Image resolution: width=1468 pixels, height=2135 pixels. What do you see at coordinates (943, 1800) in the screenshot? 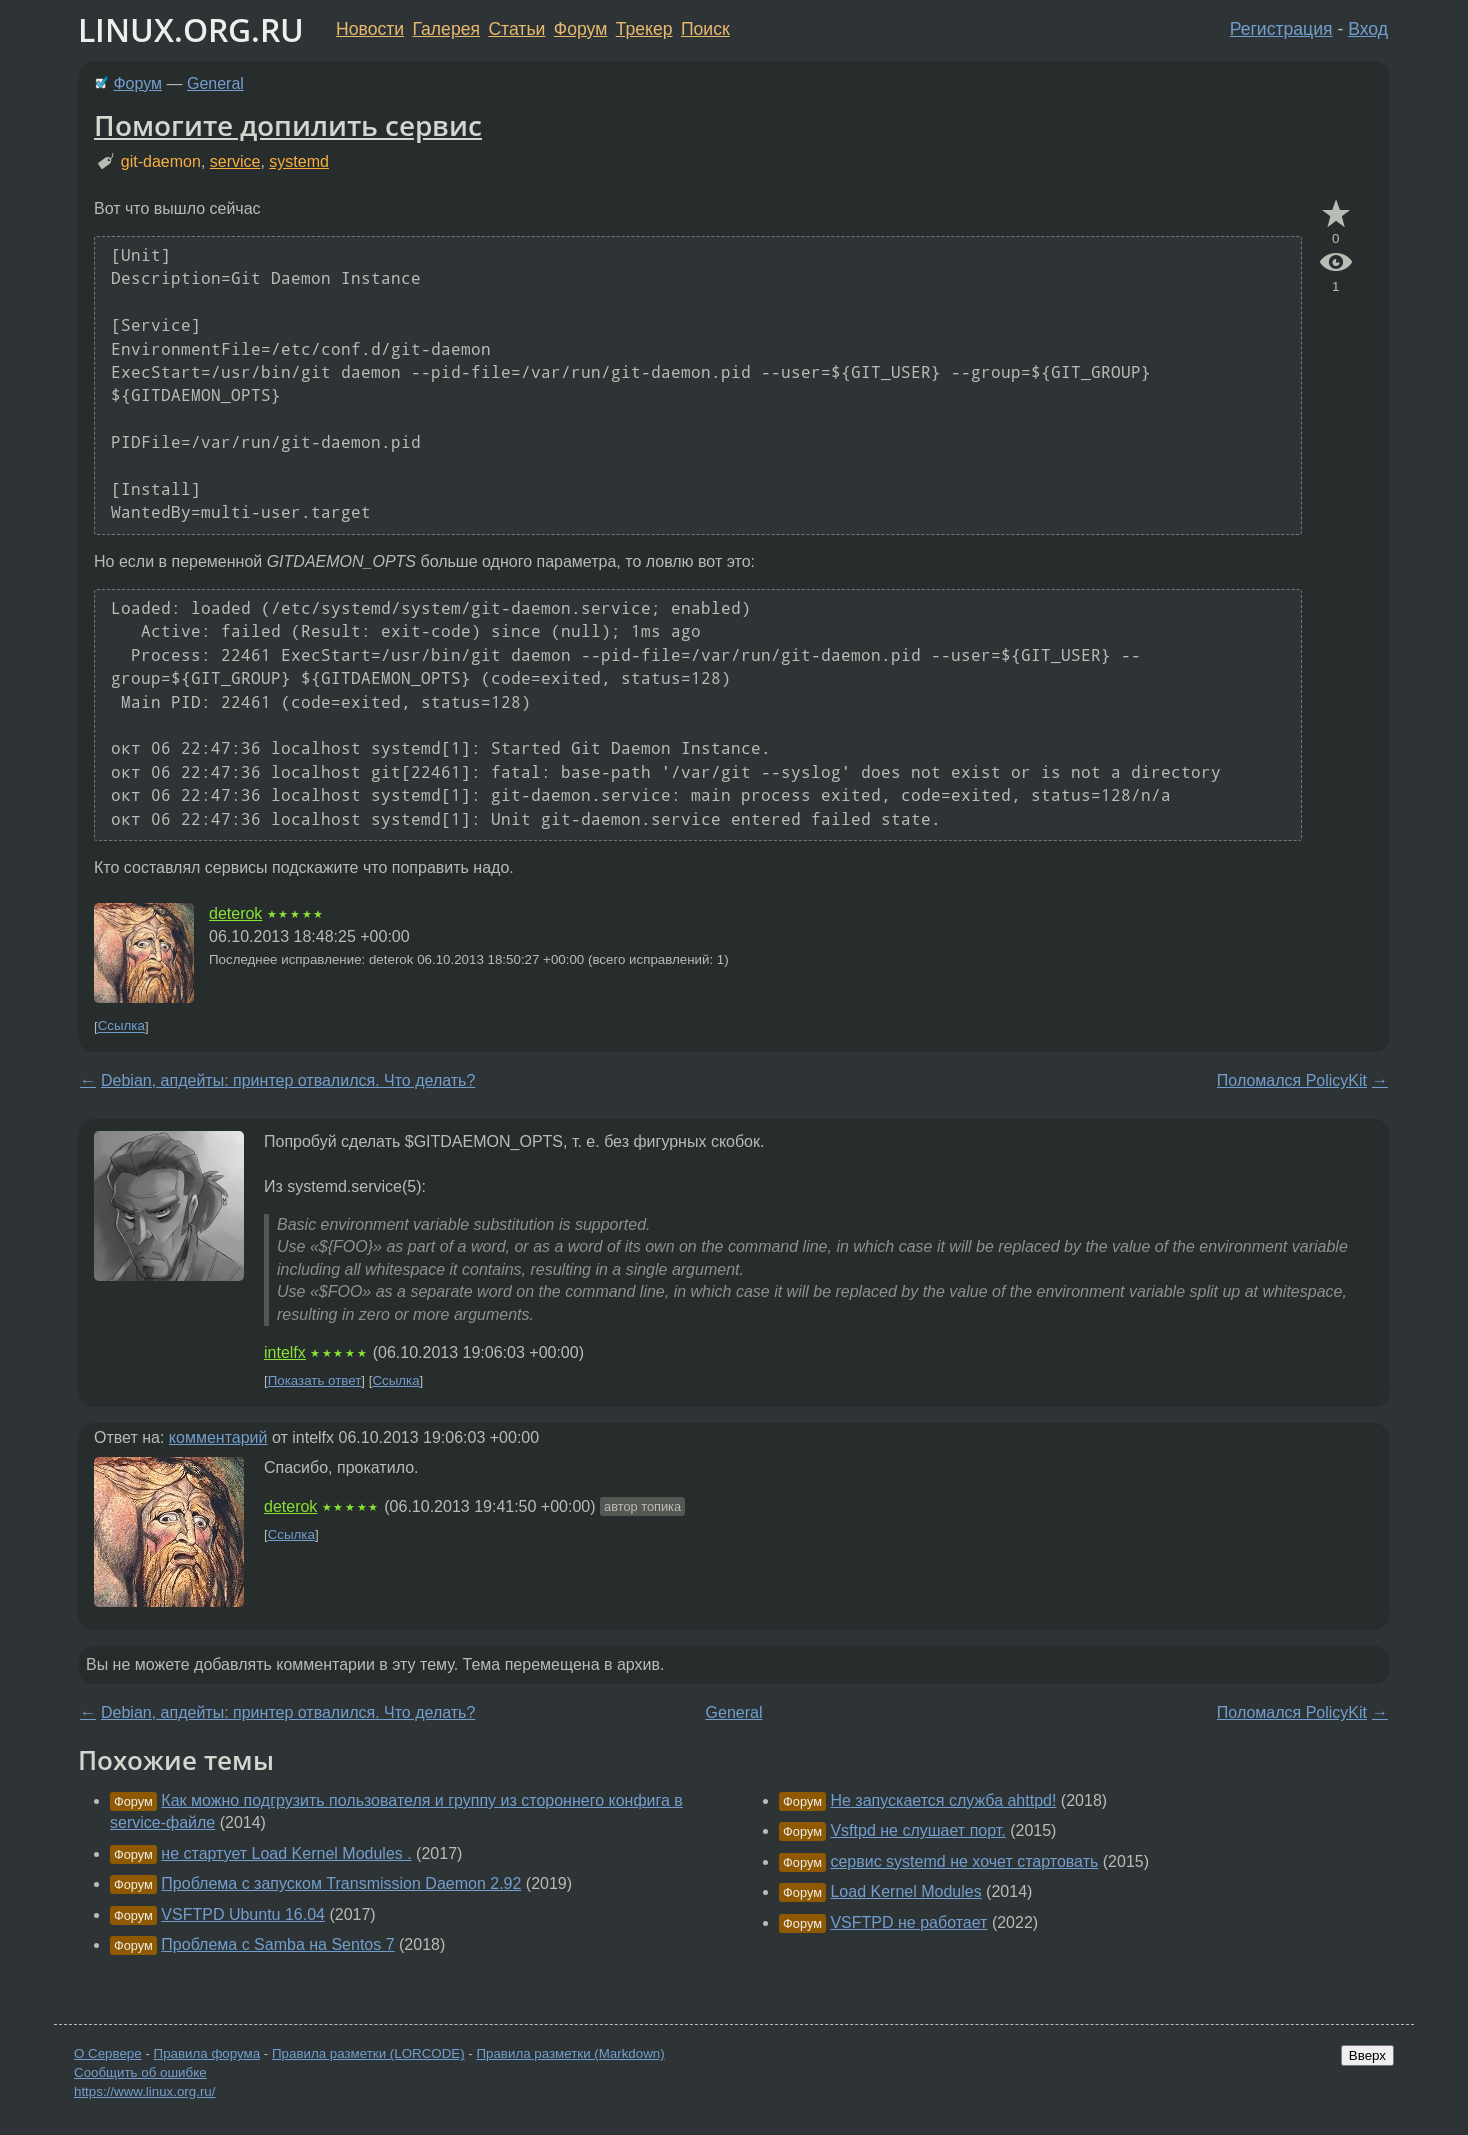
I see `Не запускается служба ahttpd!` at bounding box center [943, 1800].